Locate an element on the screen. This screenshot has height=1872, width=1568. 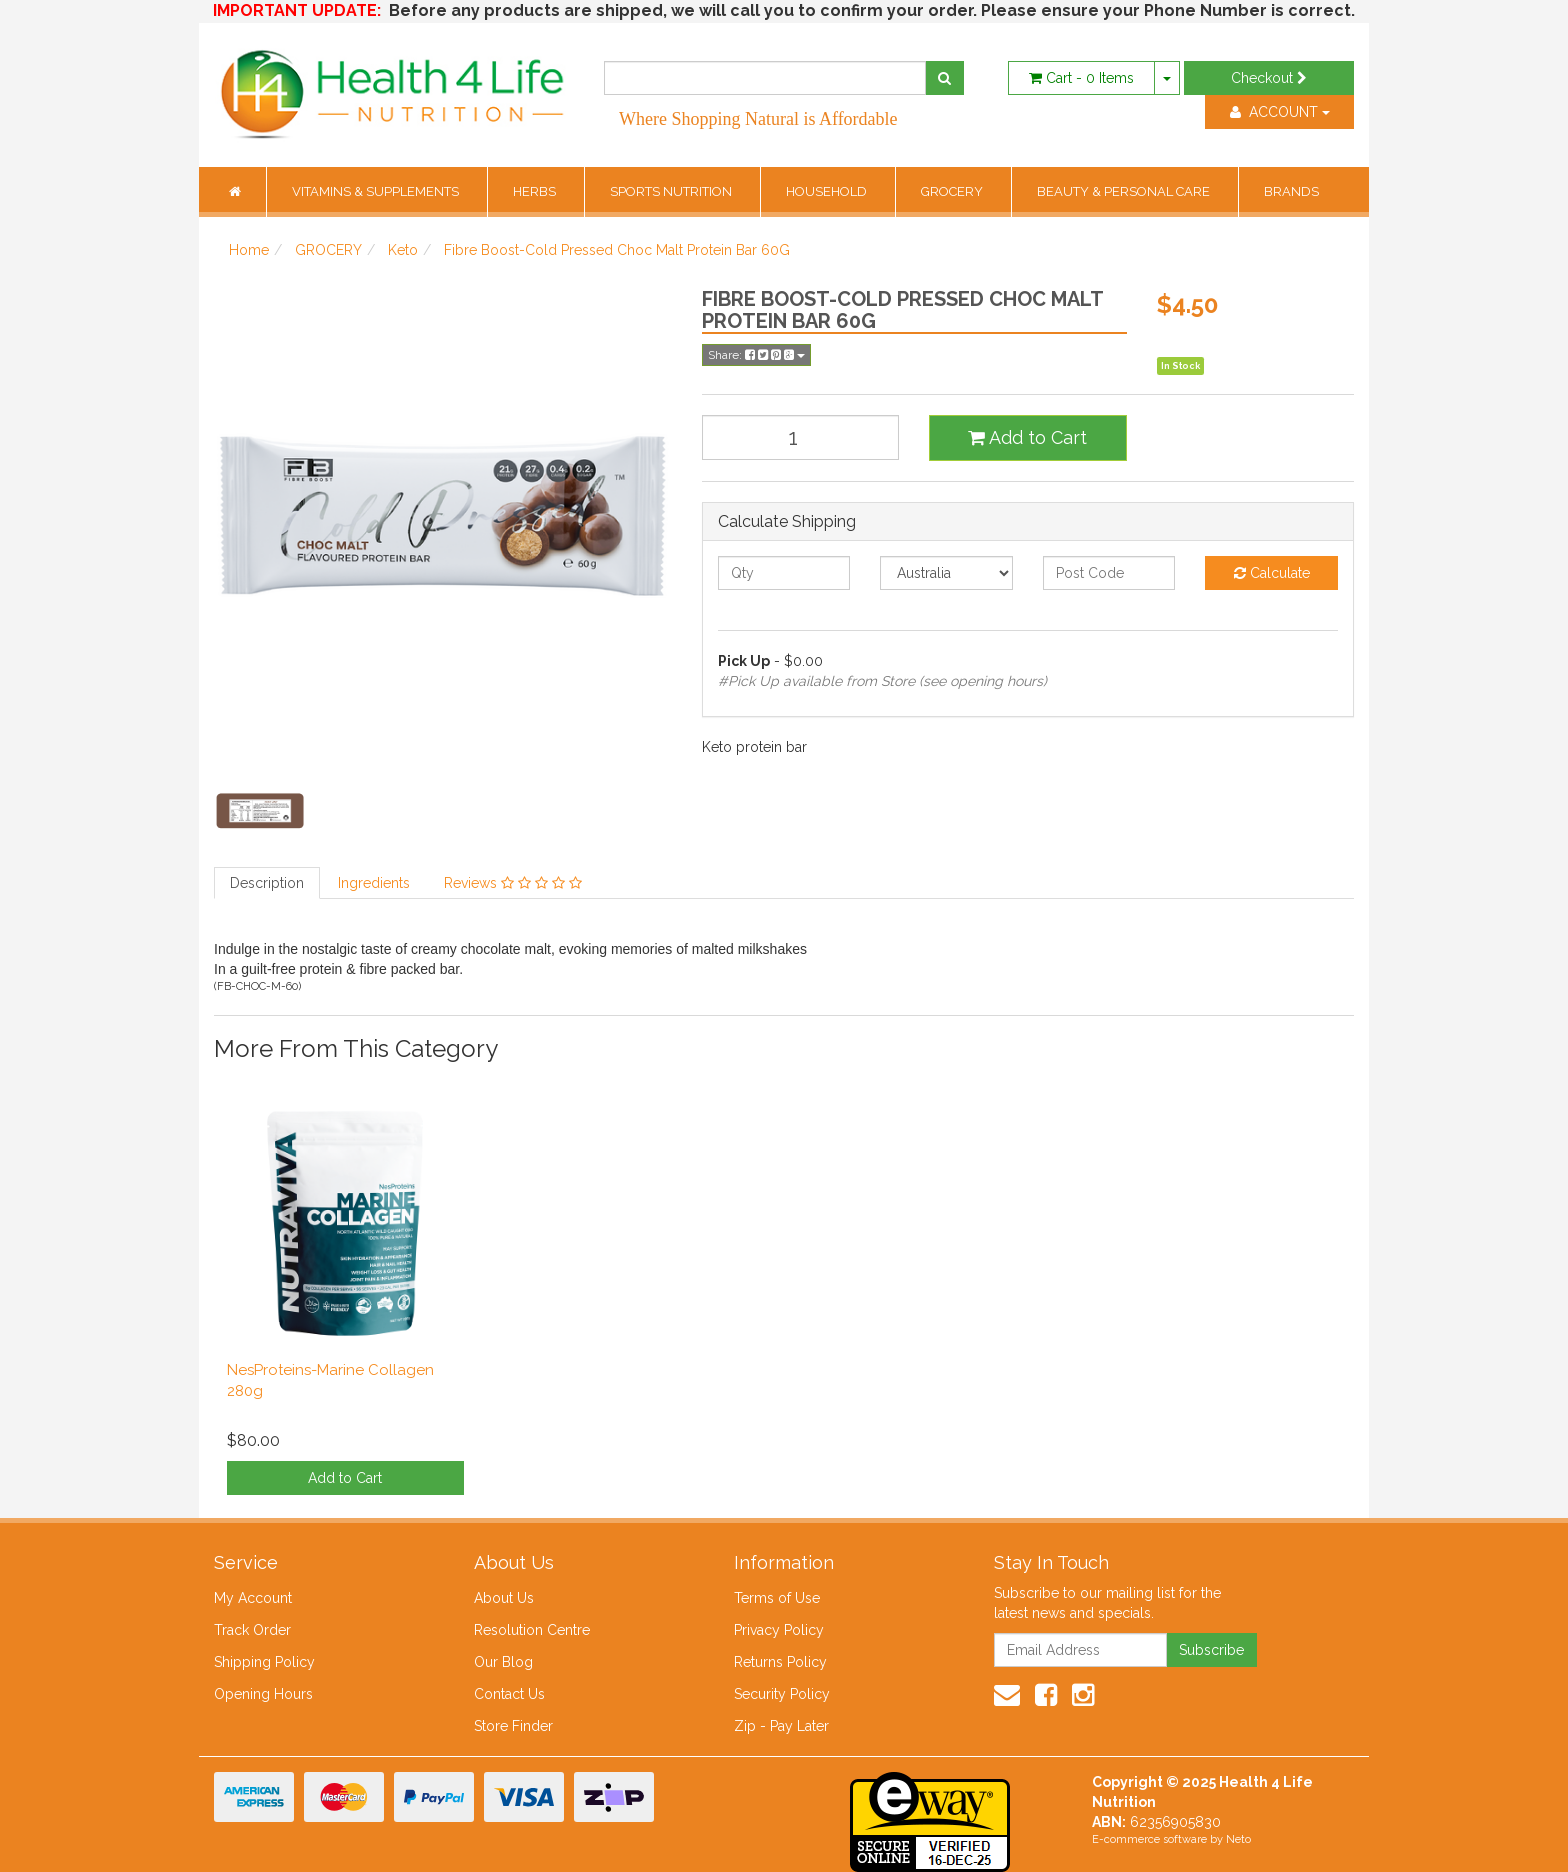
My Account is located at coordinates (253, 1598).